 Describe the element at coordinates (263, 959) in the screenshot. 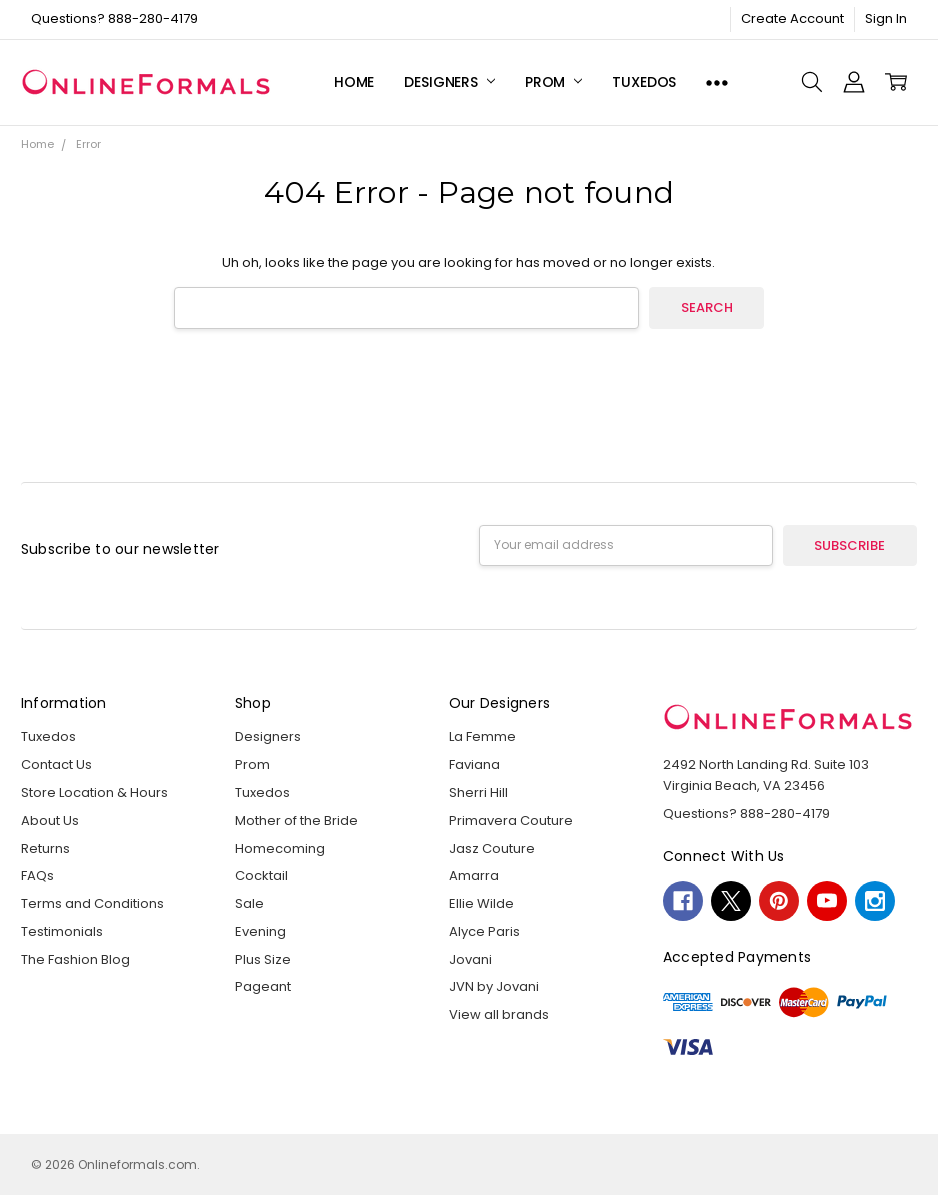

I see `Plus Size` at that location.